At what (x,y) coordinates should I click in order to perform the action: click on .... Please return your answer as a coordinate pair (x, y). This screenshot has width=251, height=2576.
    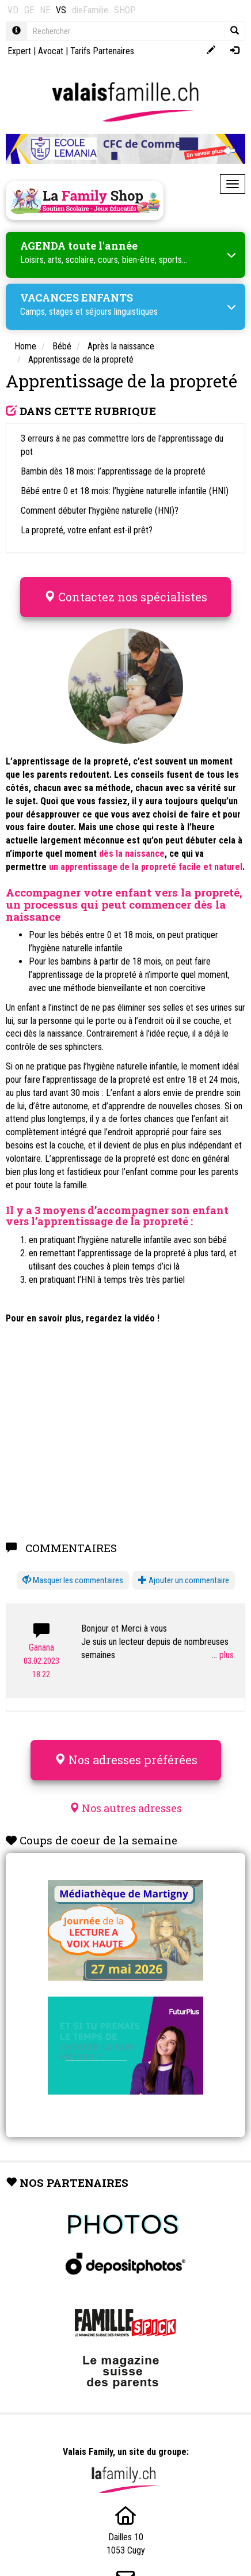
    Looking at the image, I should click on (223, 1654).